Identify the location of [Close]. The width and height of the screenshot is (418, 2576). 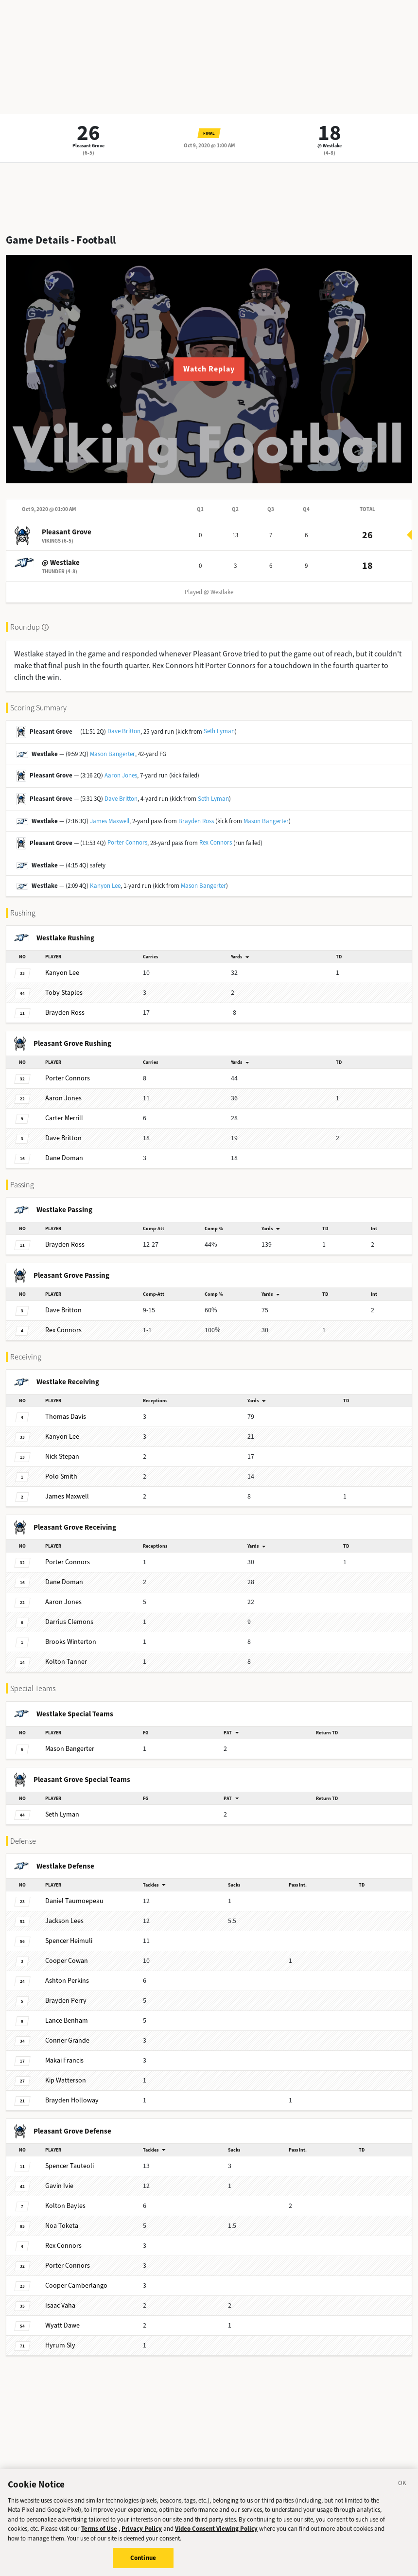
(402, 2490).